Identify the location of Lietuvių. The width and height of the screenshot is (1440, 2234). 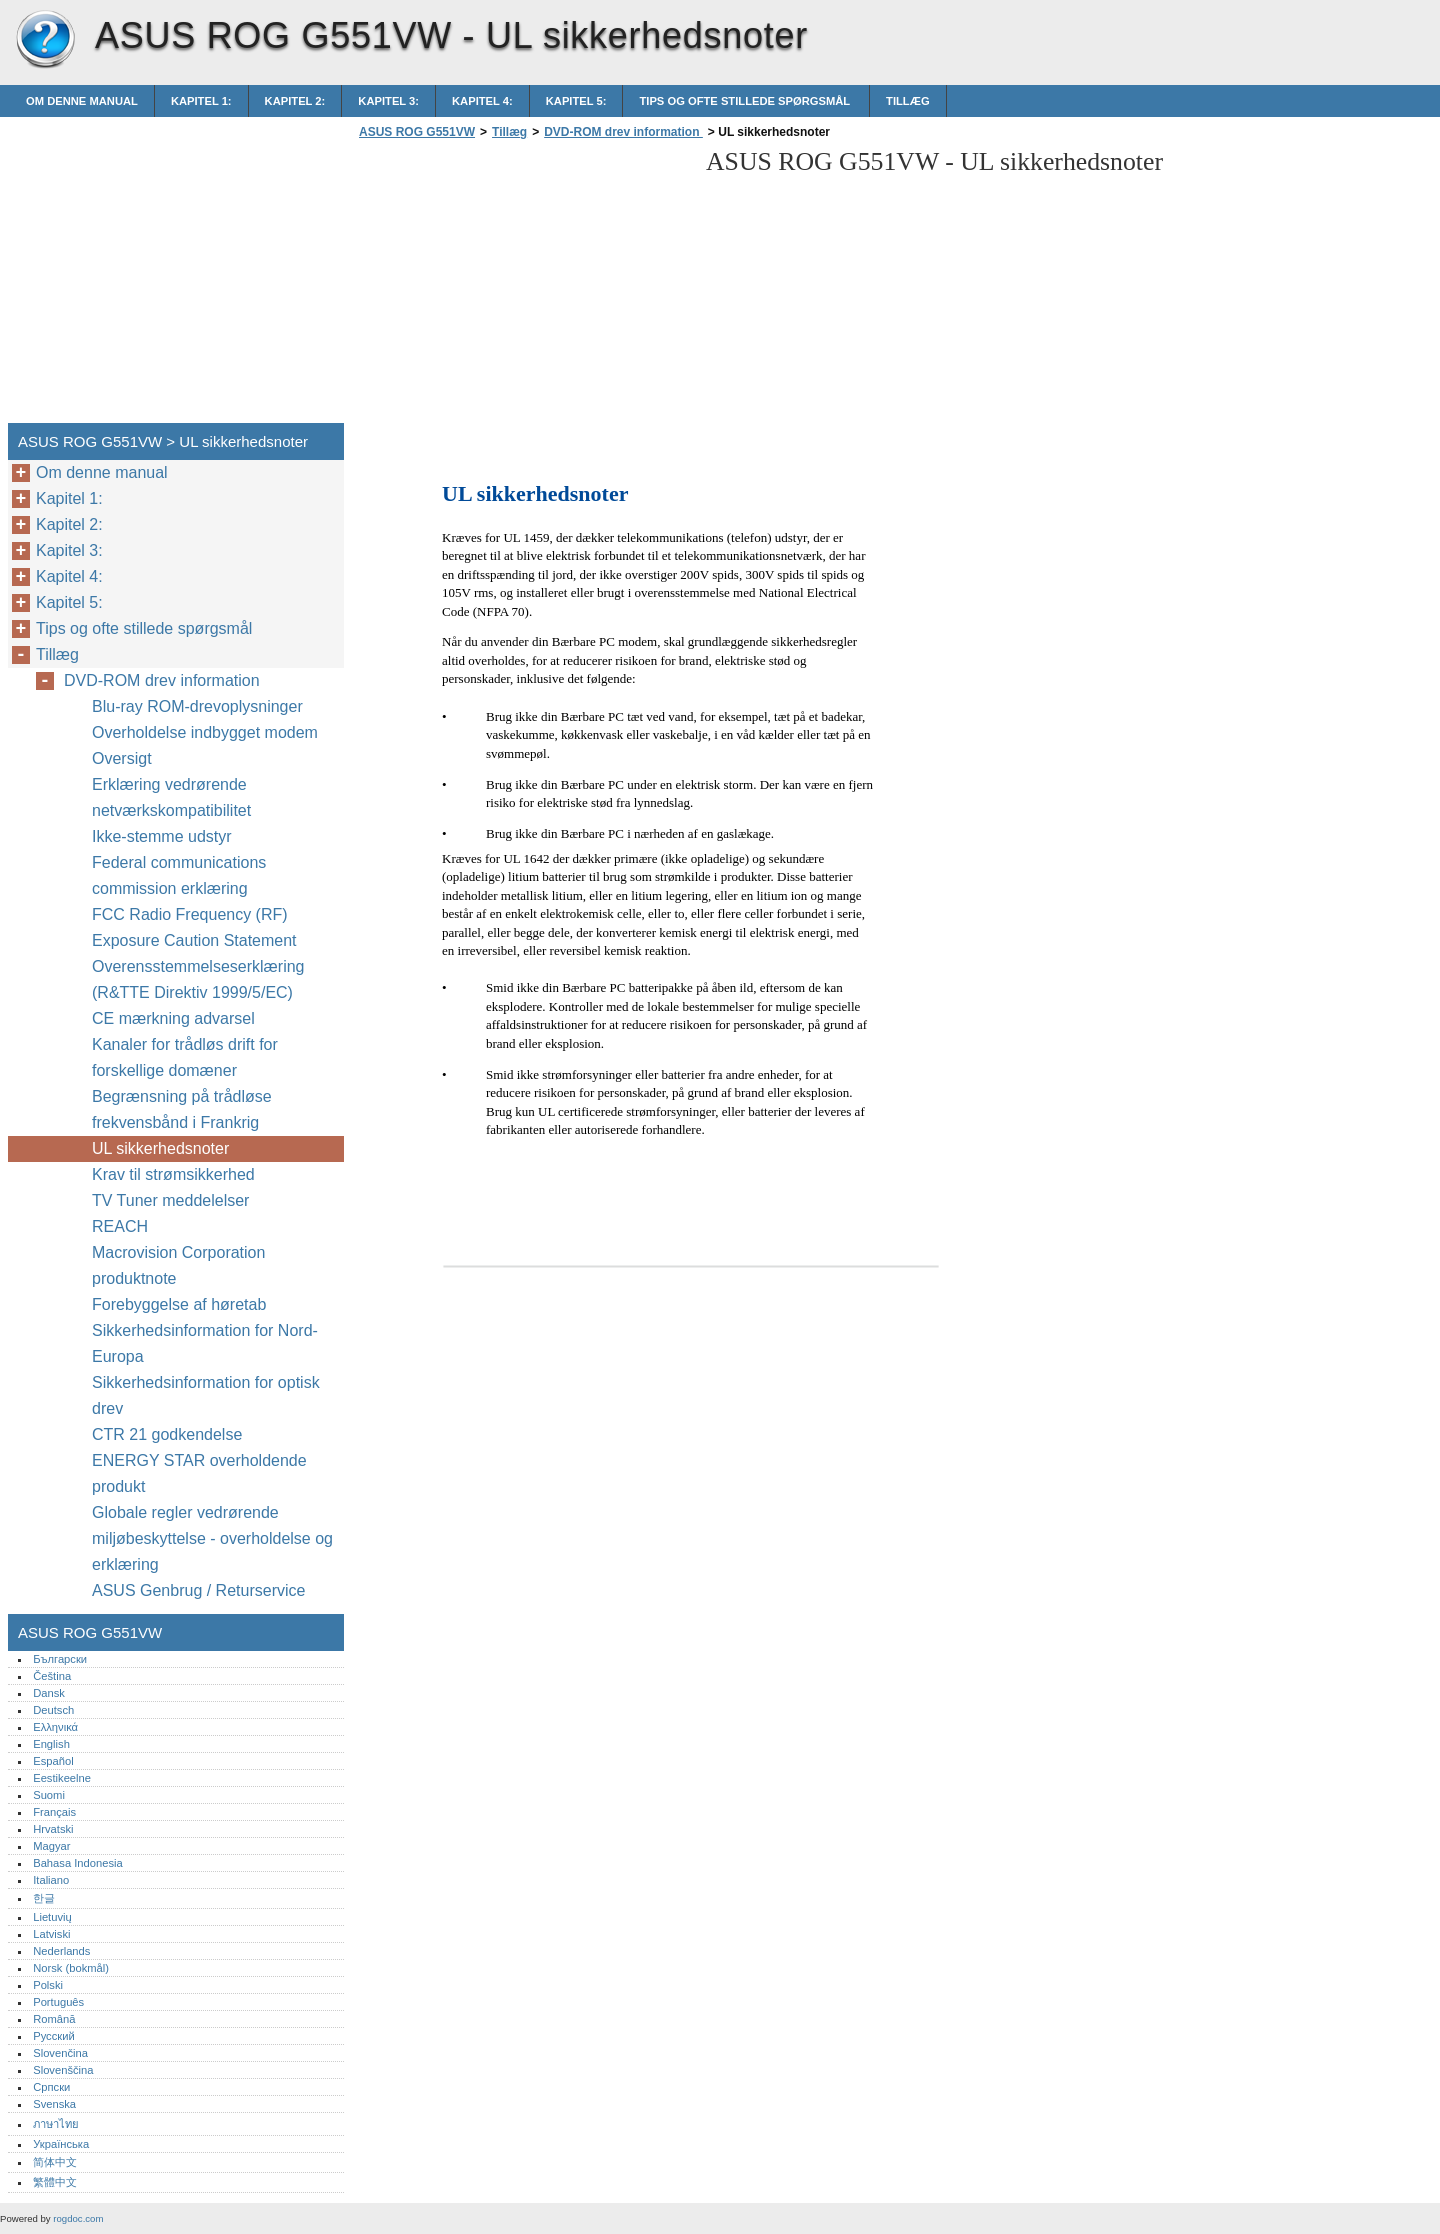
(52, 1917).